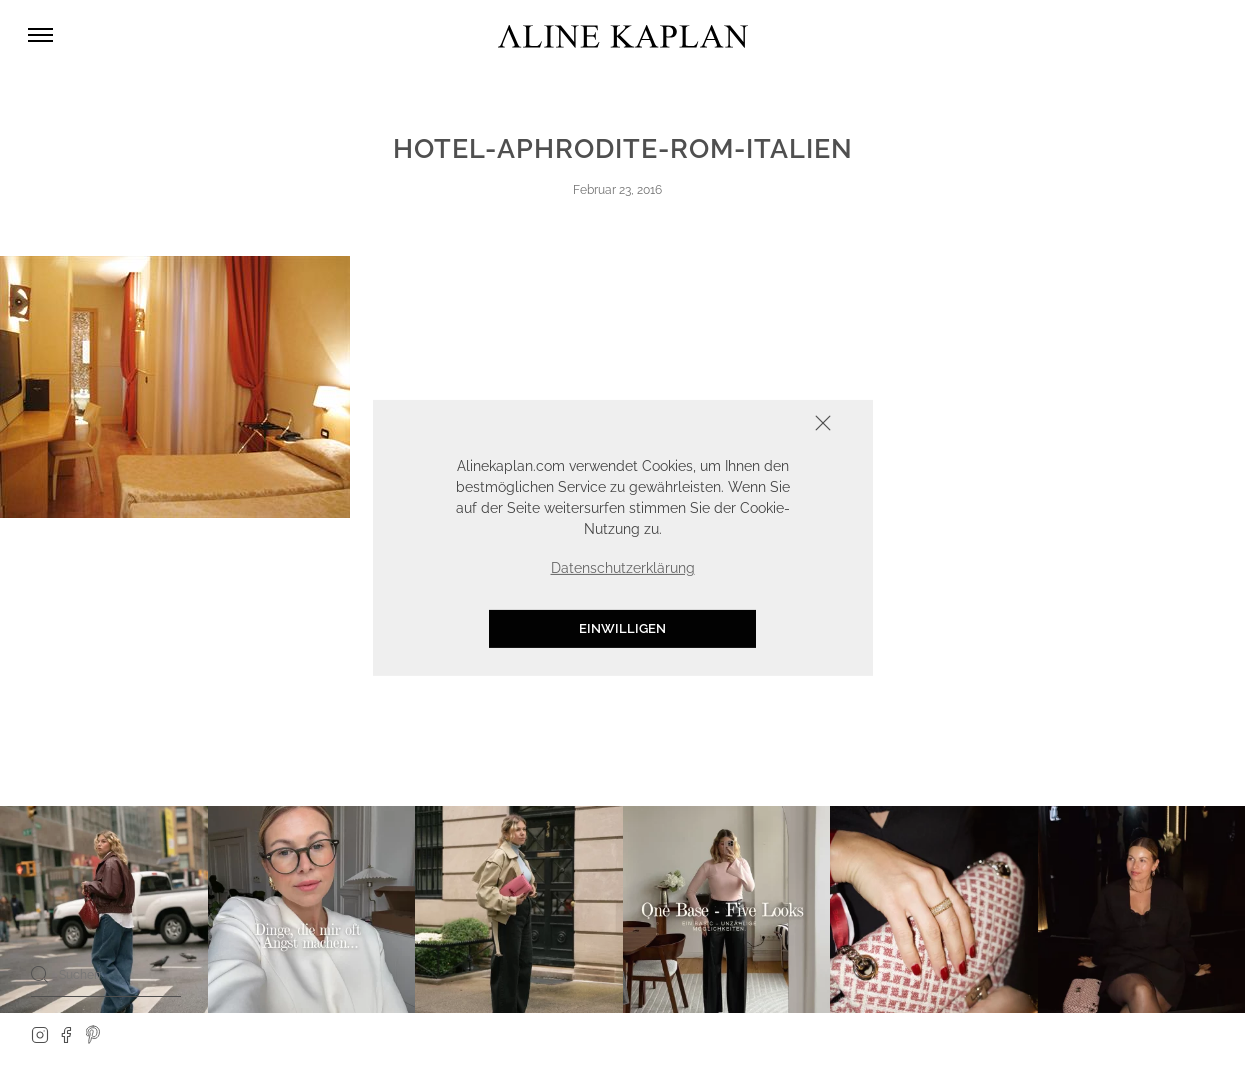  Describe the element at coordinates (617, 190) in the screenshot. I see `Februar 23, 2016` at that location.